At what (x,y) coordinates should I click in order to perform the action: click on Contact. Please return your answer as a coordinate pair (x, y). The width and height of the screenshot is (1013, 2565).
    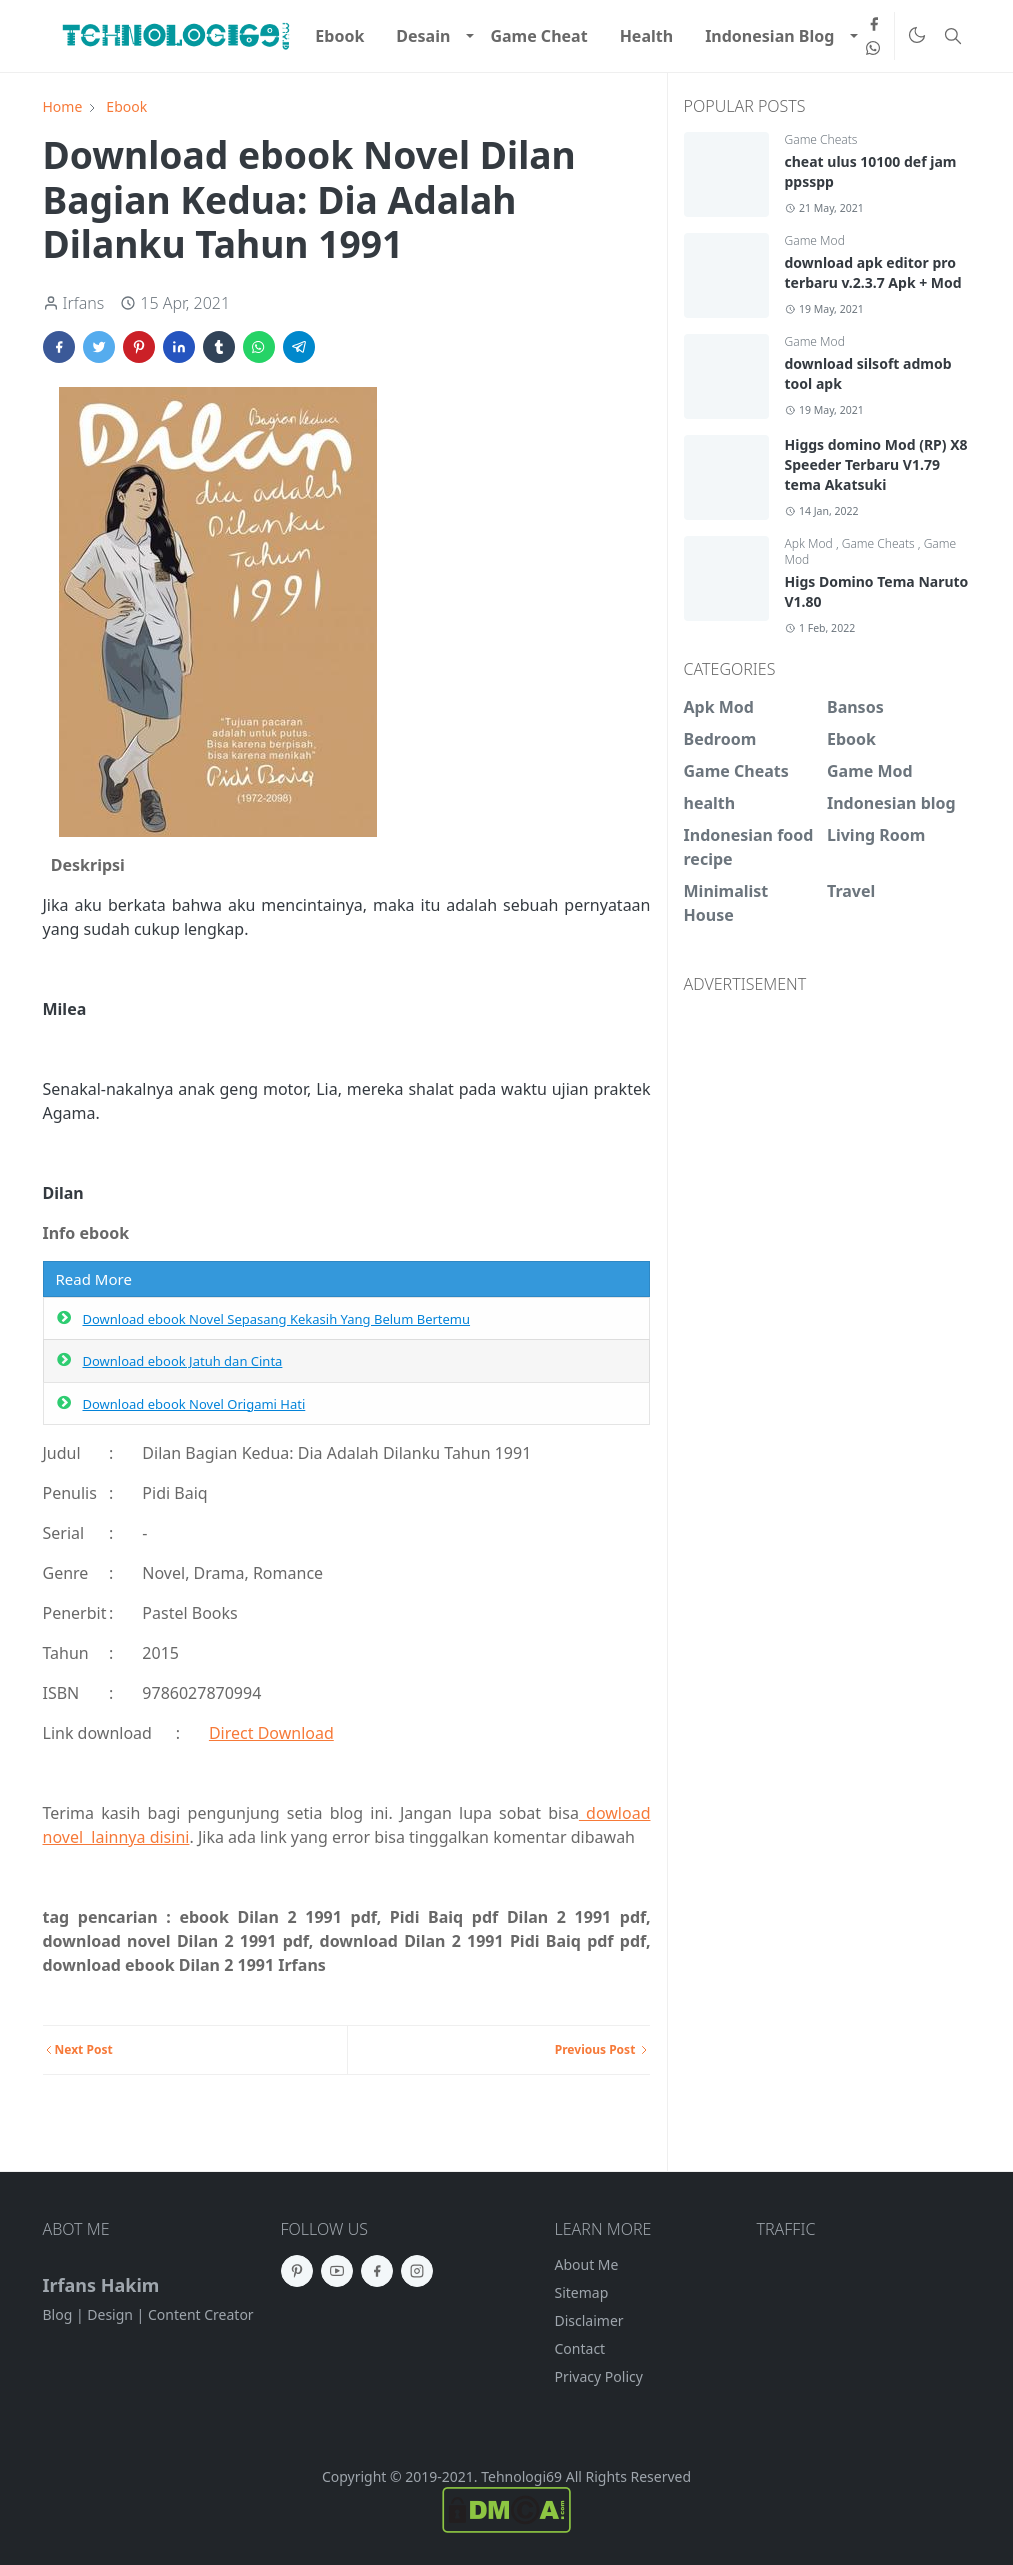
    Looking at the image, I should click on (580, 2348).